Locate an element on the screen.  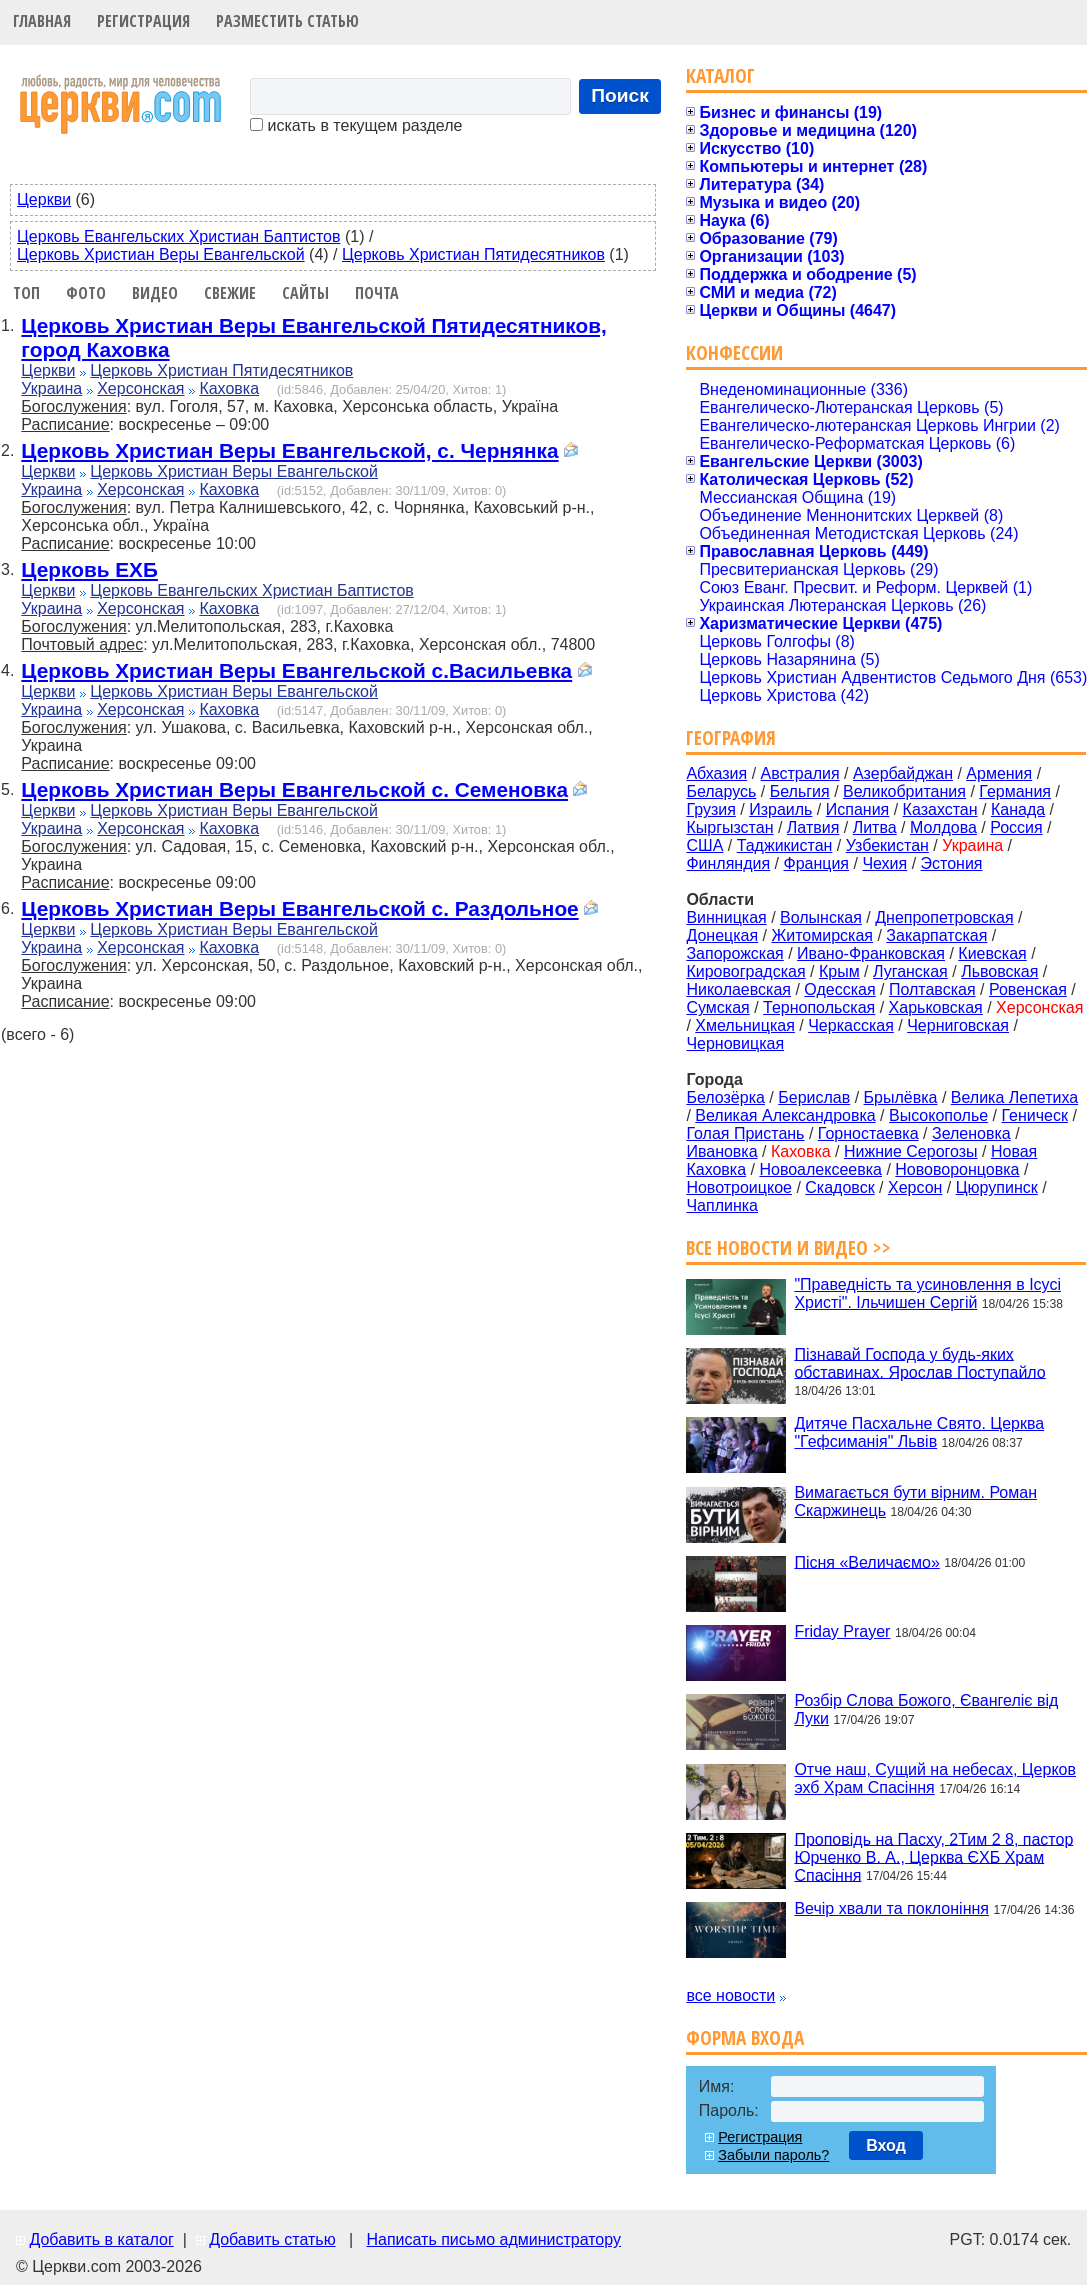
Вечір хвали та поклоніння is located at coordinates (891, 1908).